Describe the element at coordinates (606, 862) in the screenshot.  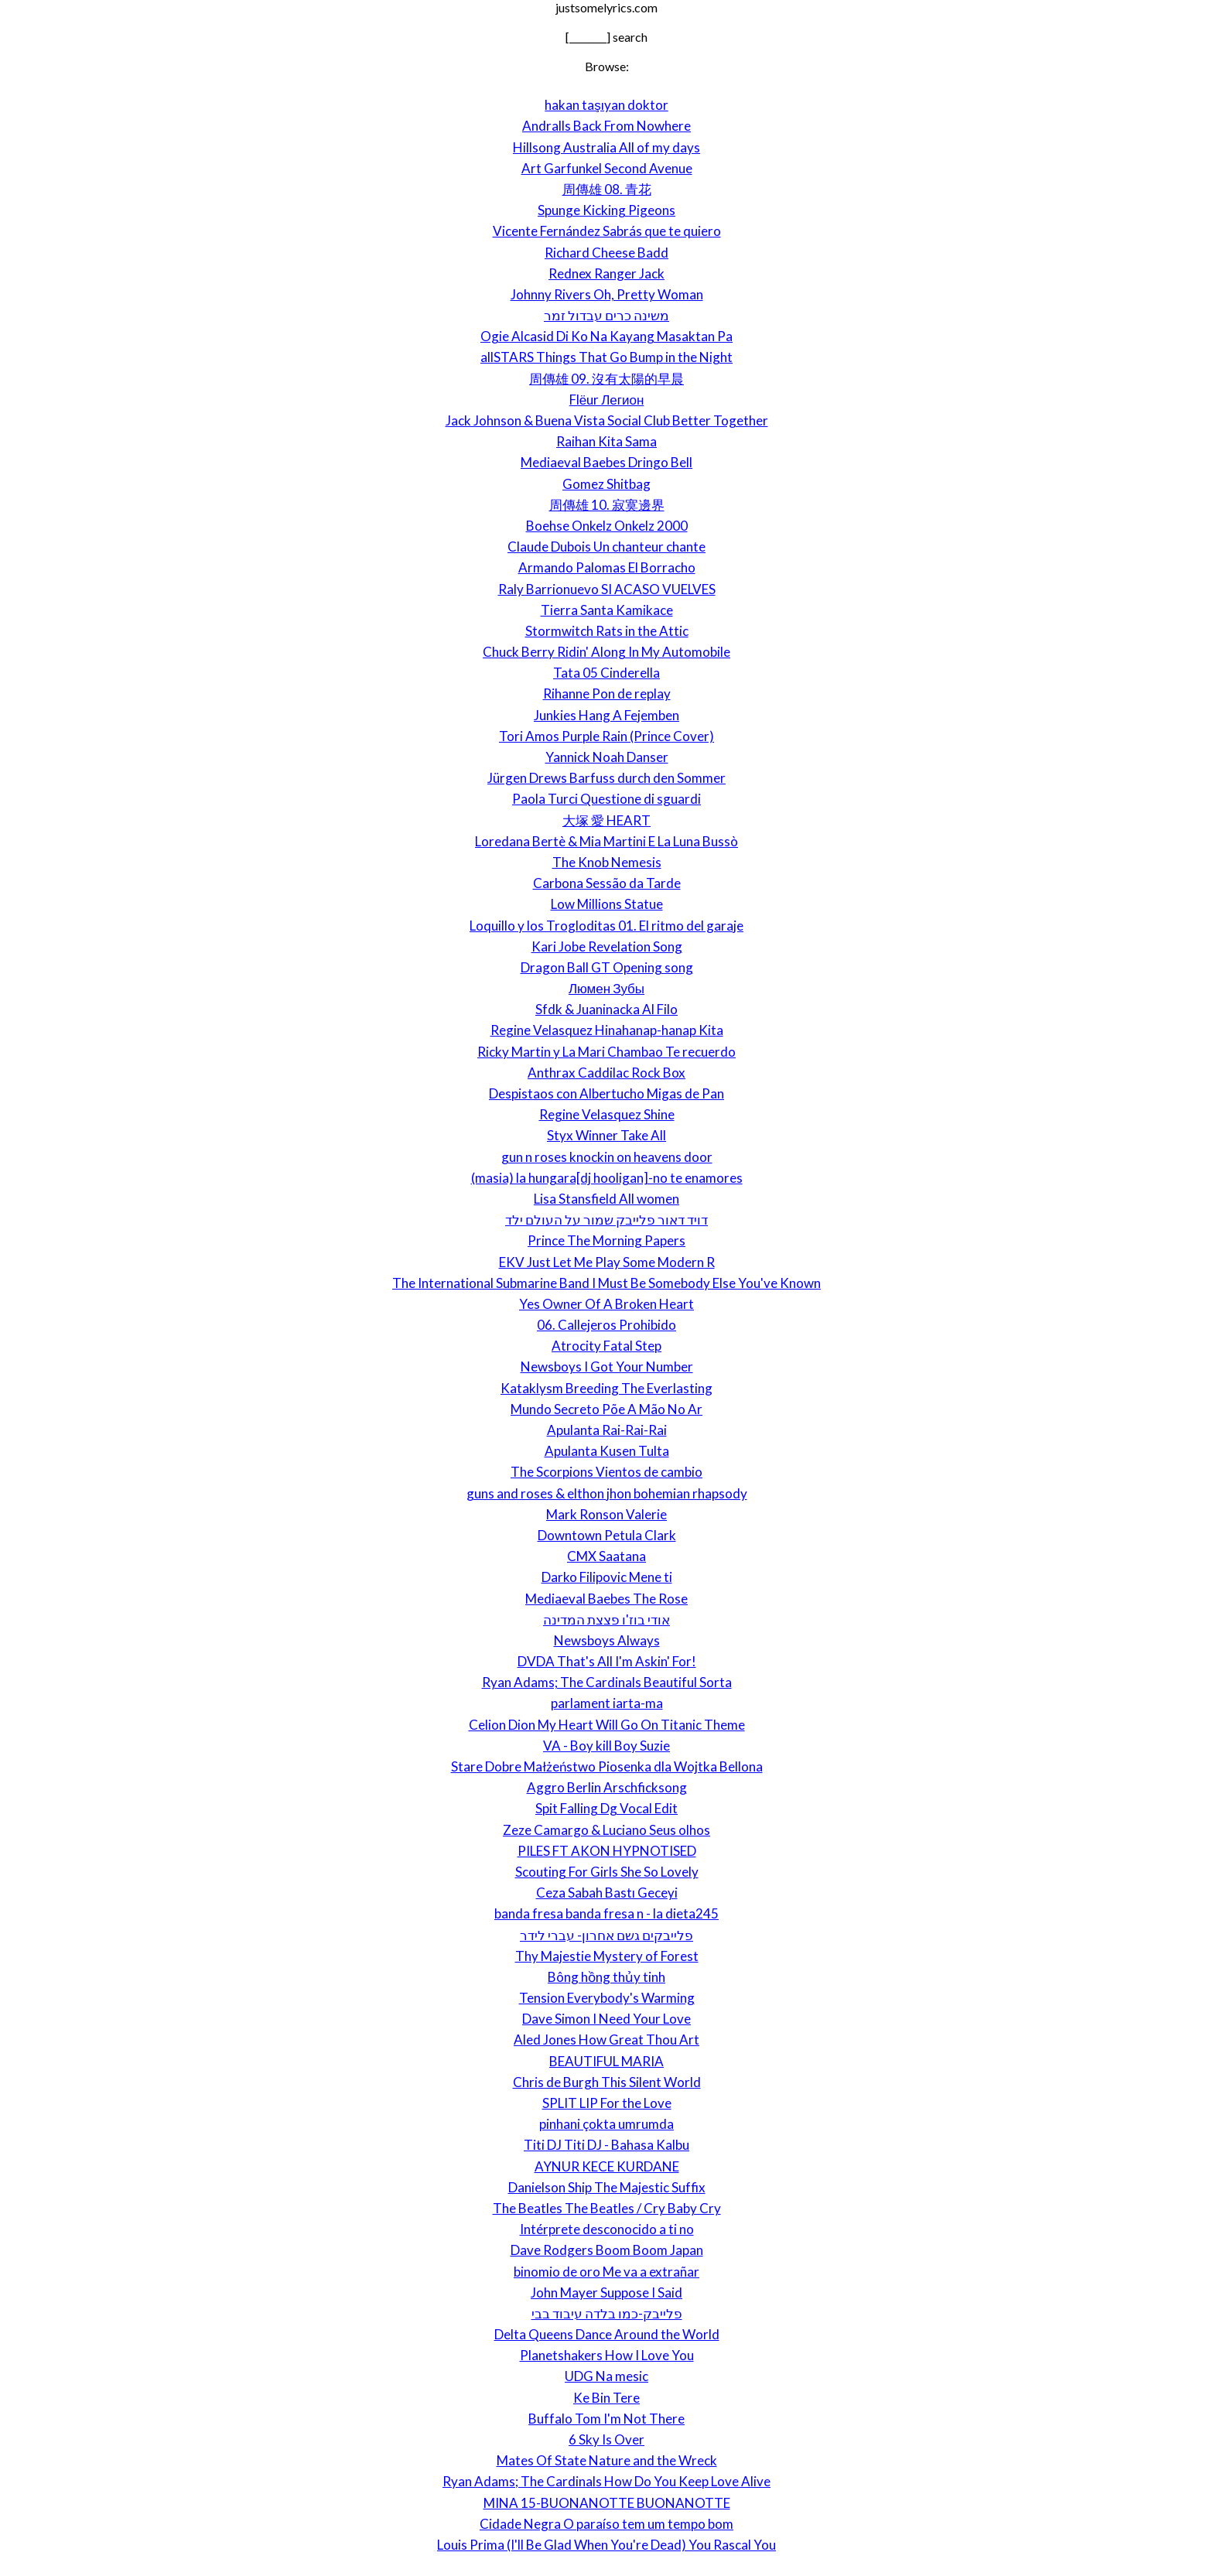
I see `The Knob Nemesis` at that location.